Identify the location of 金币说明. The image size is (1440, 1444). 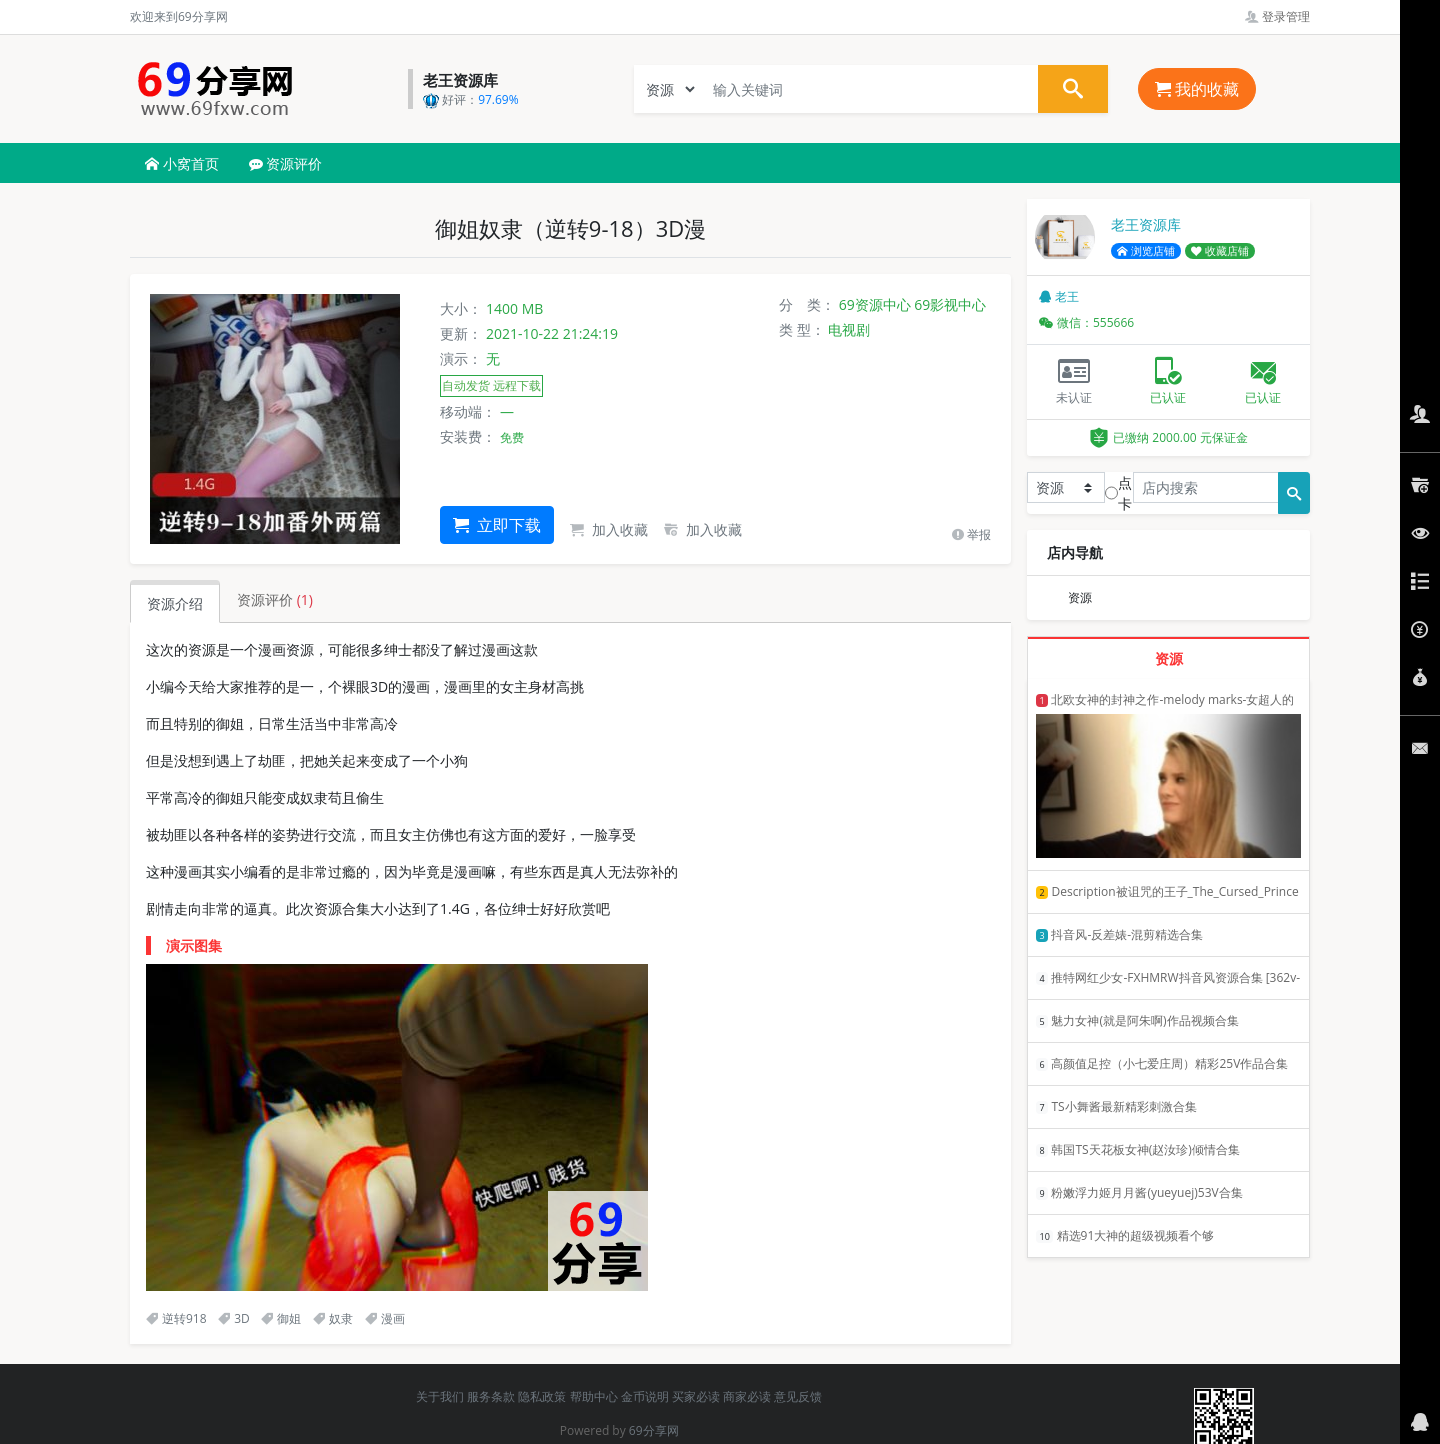
(645, 1396).